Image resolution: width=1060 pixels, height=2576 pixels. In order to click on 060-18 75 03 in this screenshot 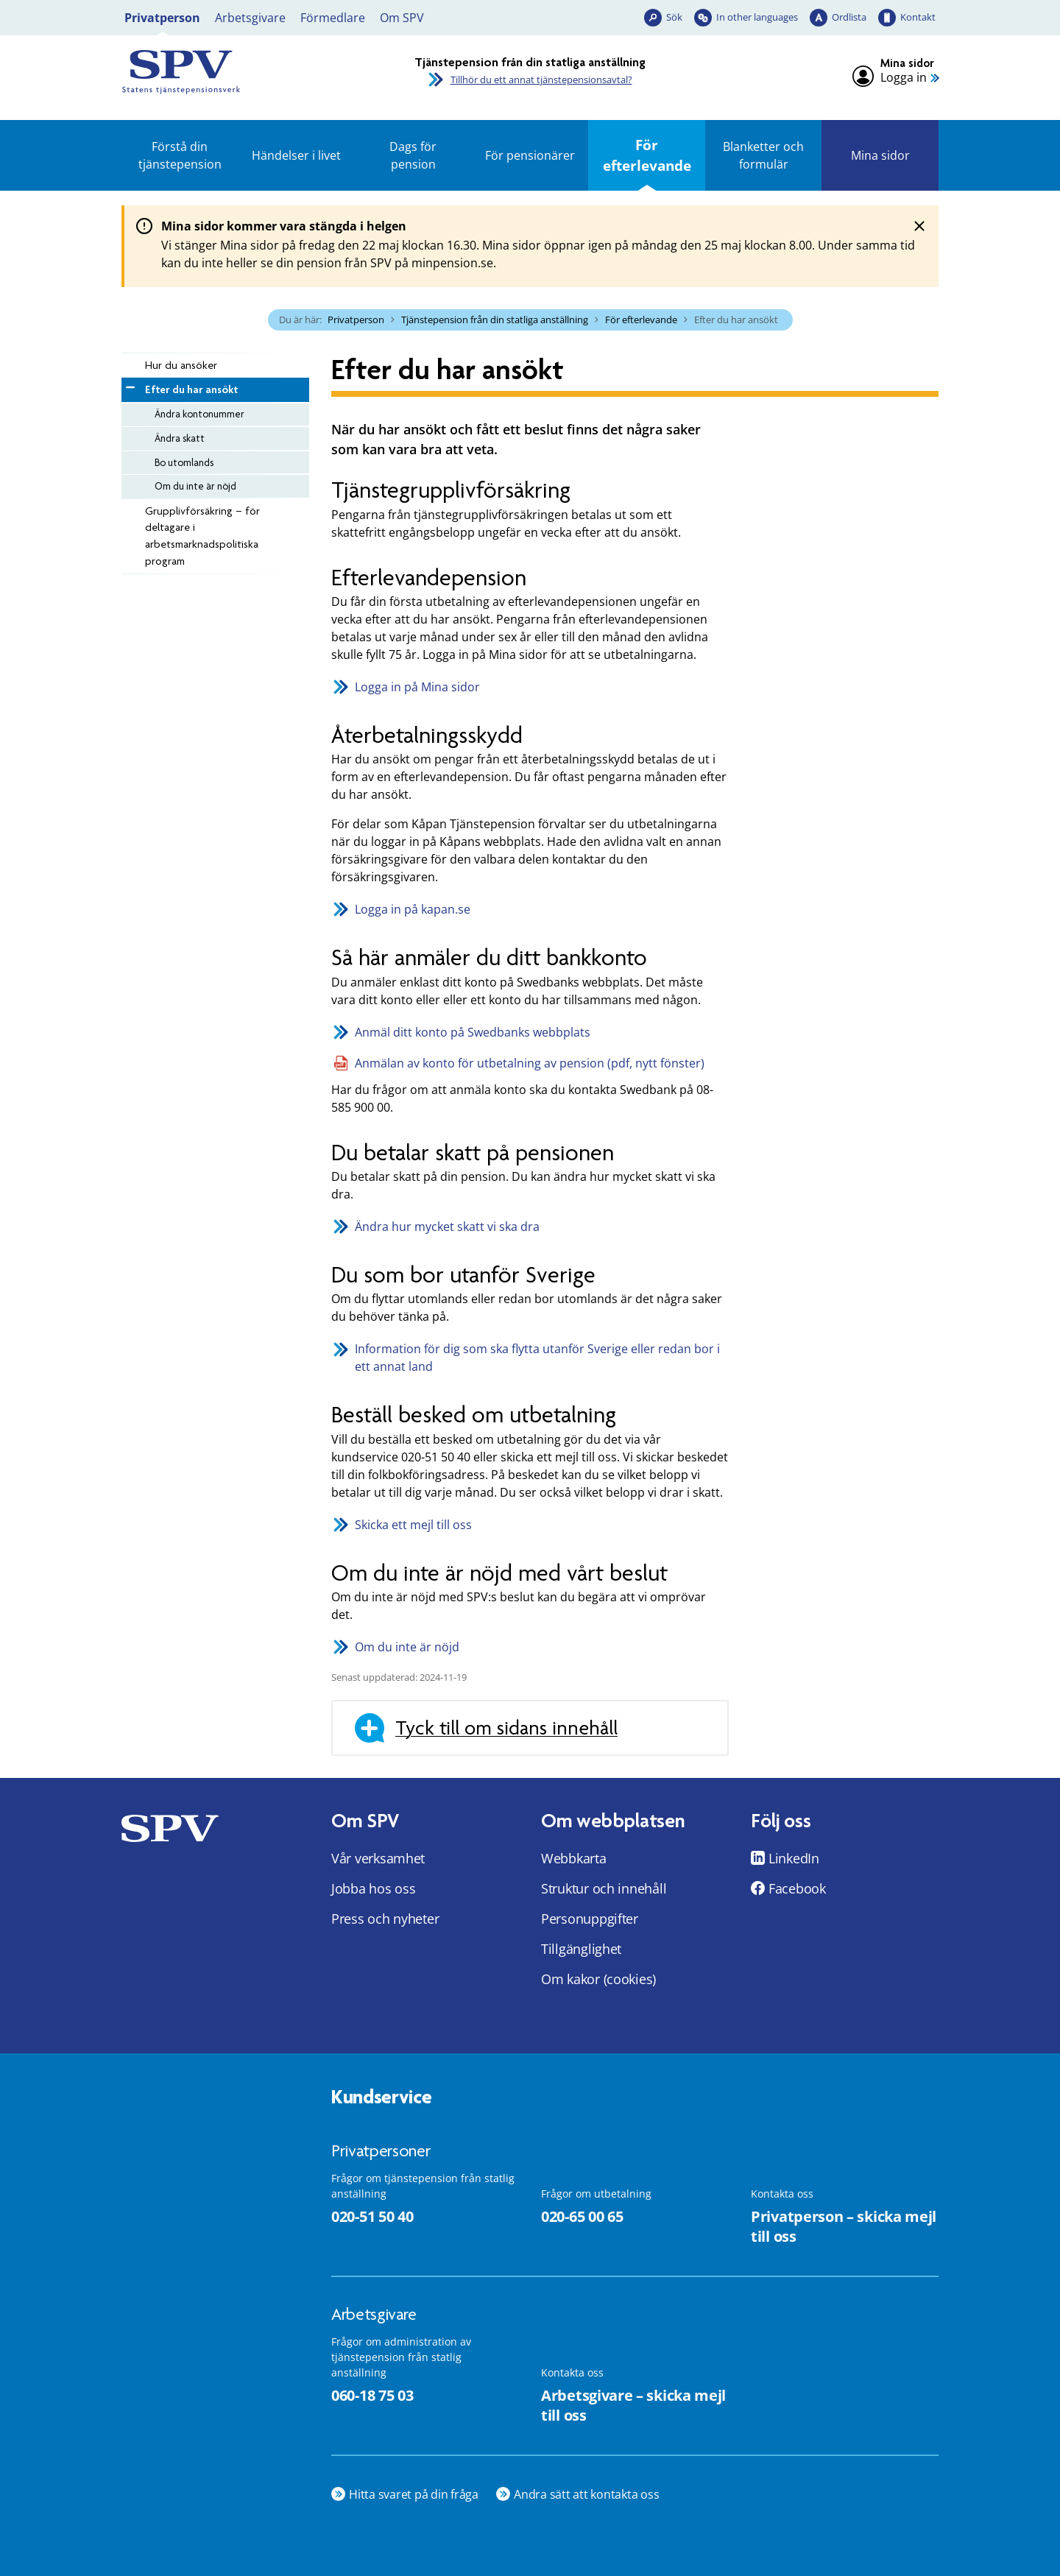, I will do `click(372, 2395)`.